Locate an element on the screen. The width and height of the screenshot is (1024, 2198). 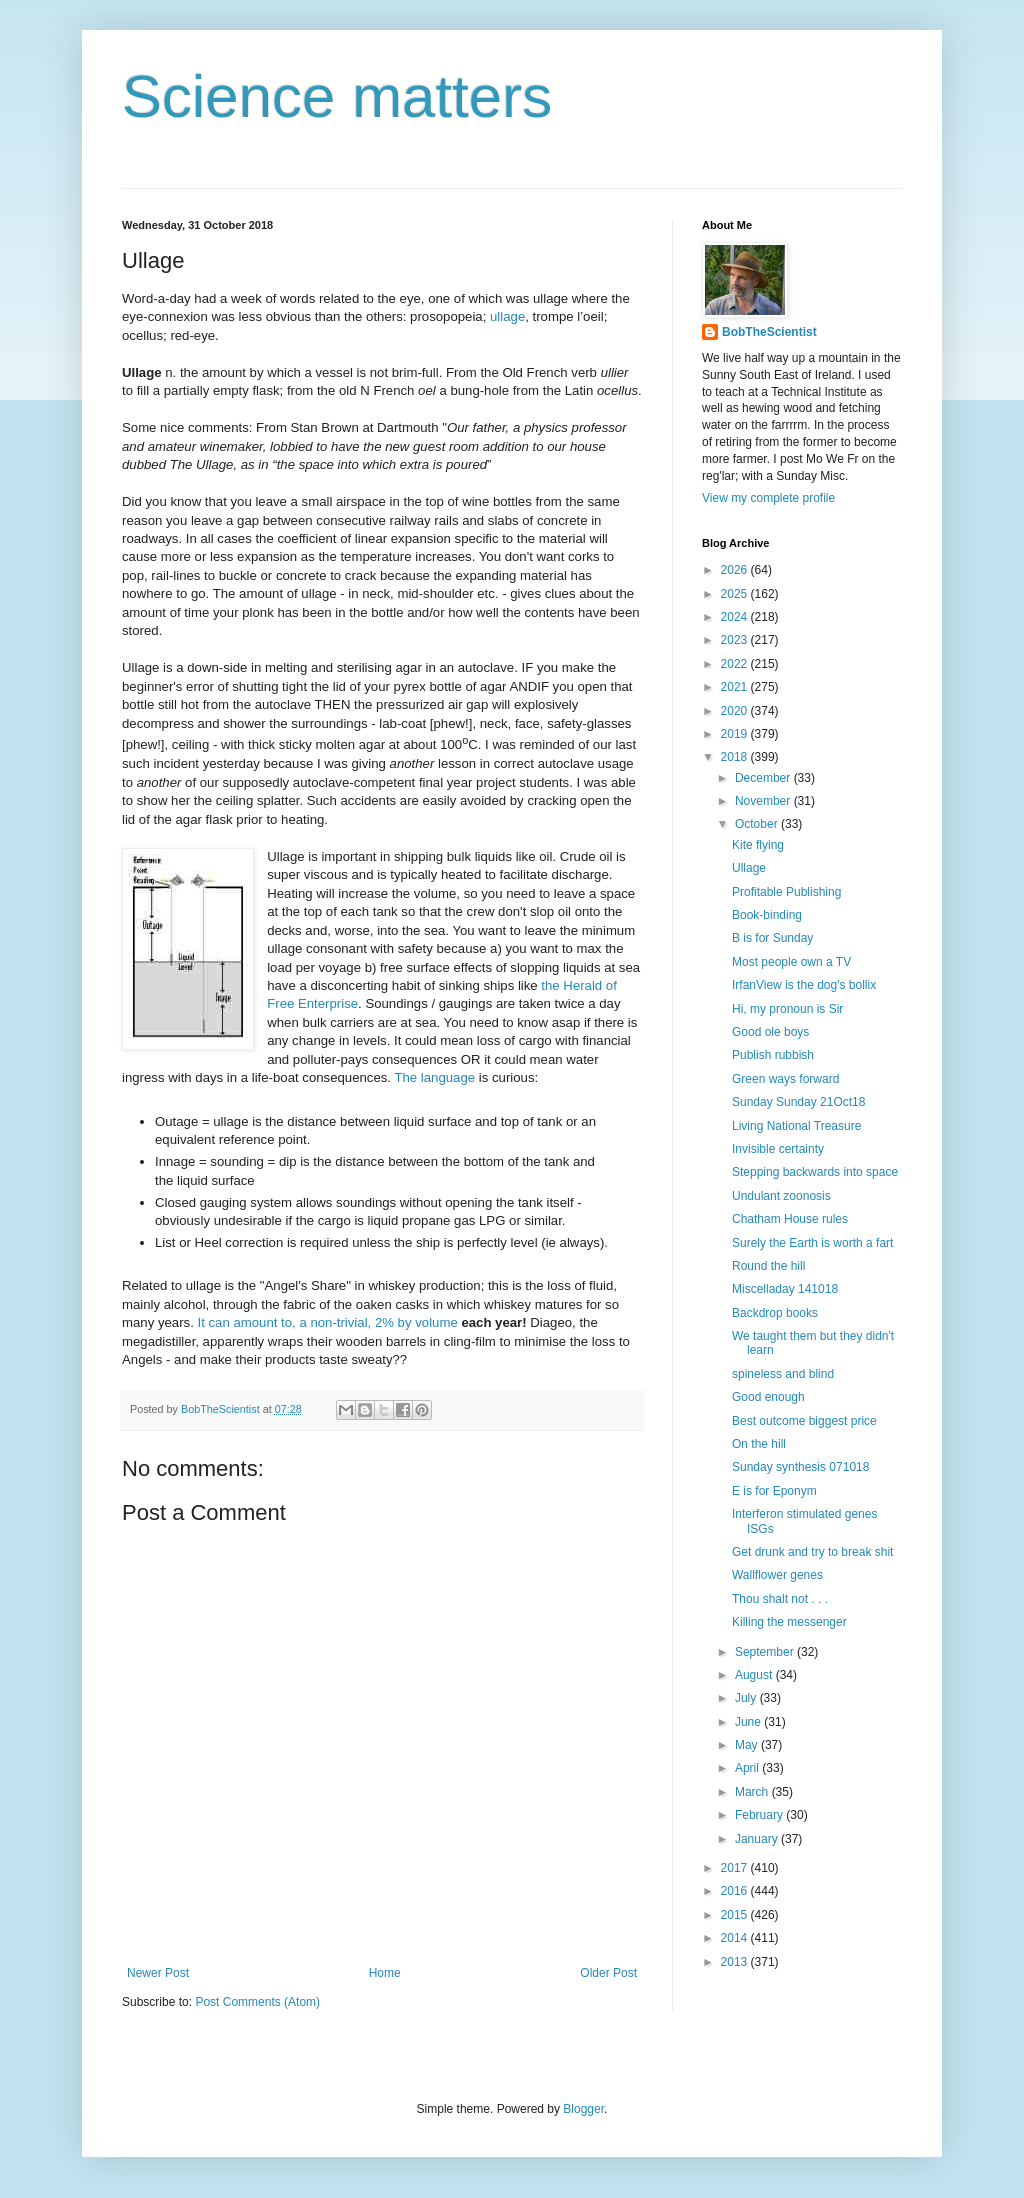
February is located at coordinates (760, 1815).